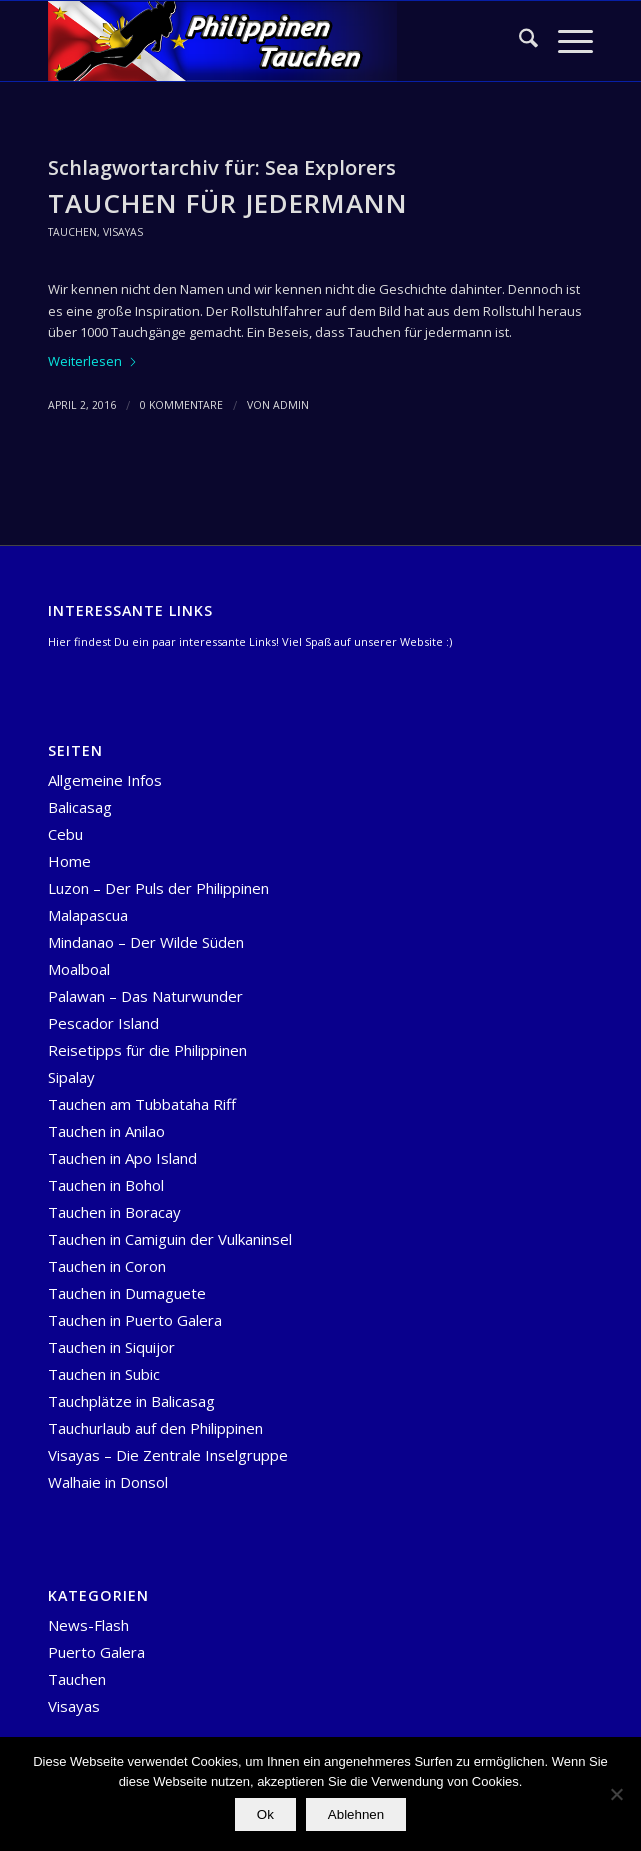 Image resolution: width=641 pixels, height=1851 pixels. What do you see at coordinates (266, 41) in the screenshot?
I see `[logo-header-Temlpate]` at bounding box center [266, 41].